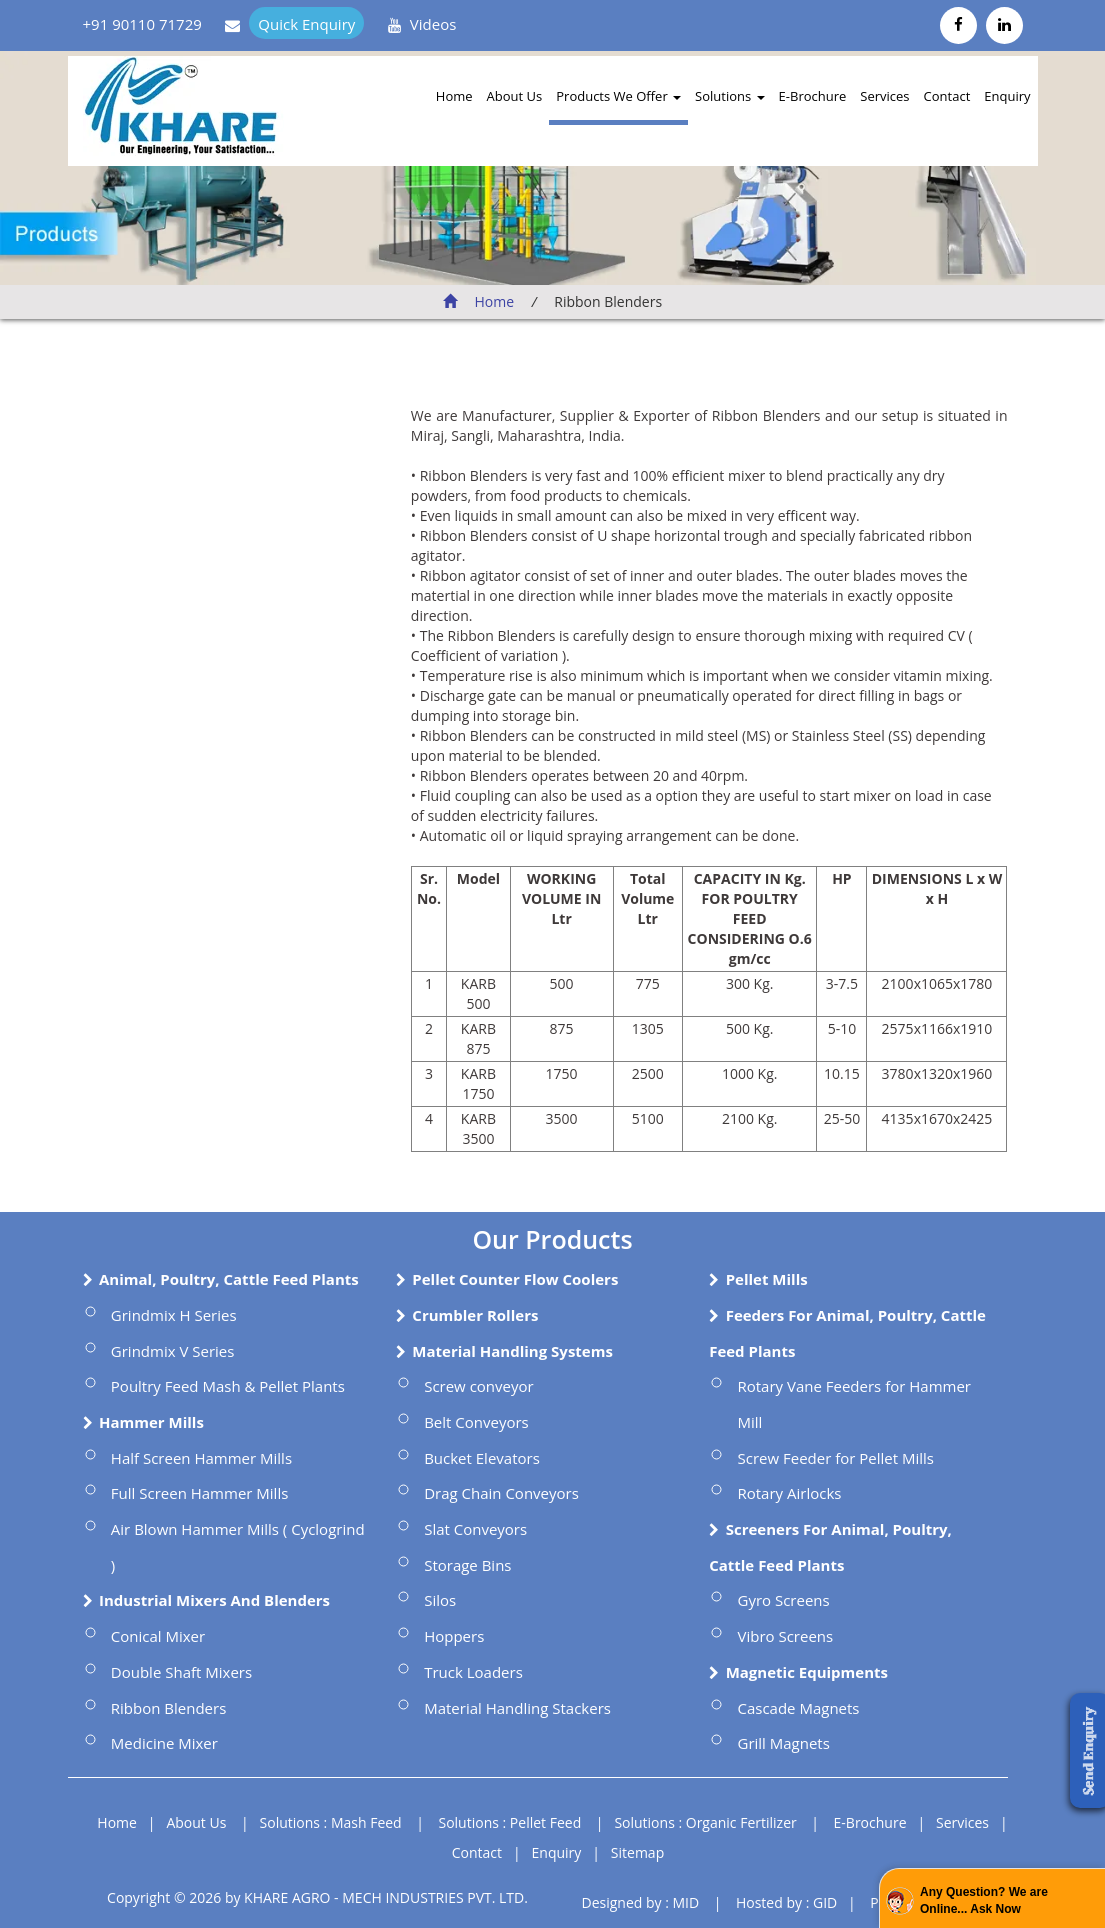  What do you see at coordinates (618, 96) in the screenshot?
I see `Products We Offer` at bounding box center [618, 96].